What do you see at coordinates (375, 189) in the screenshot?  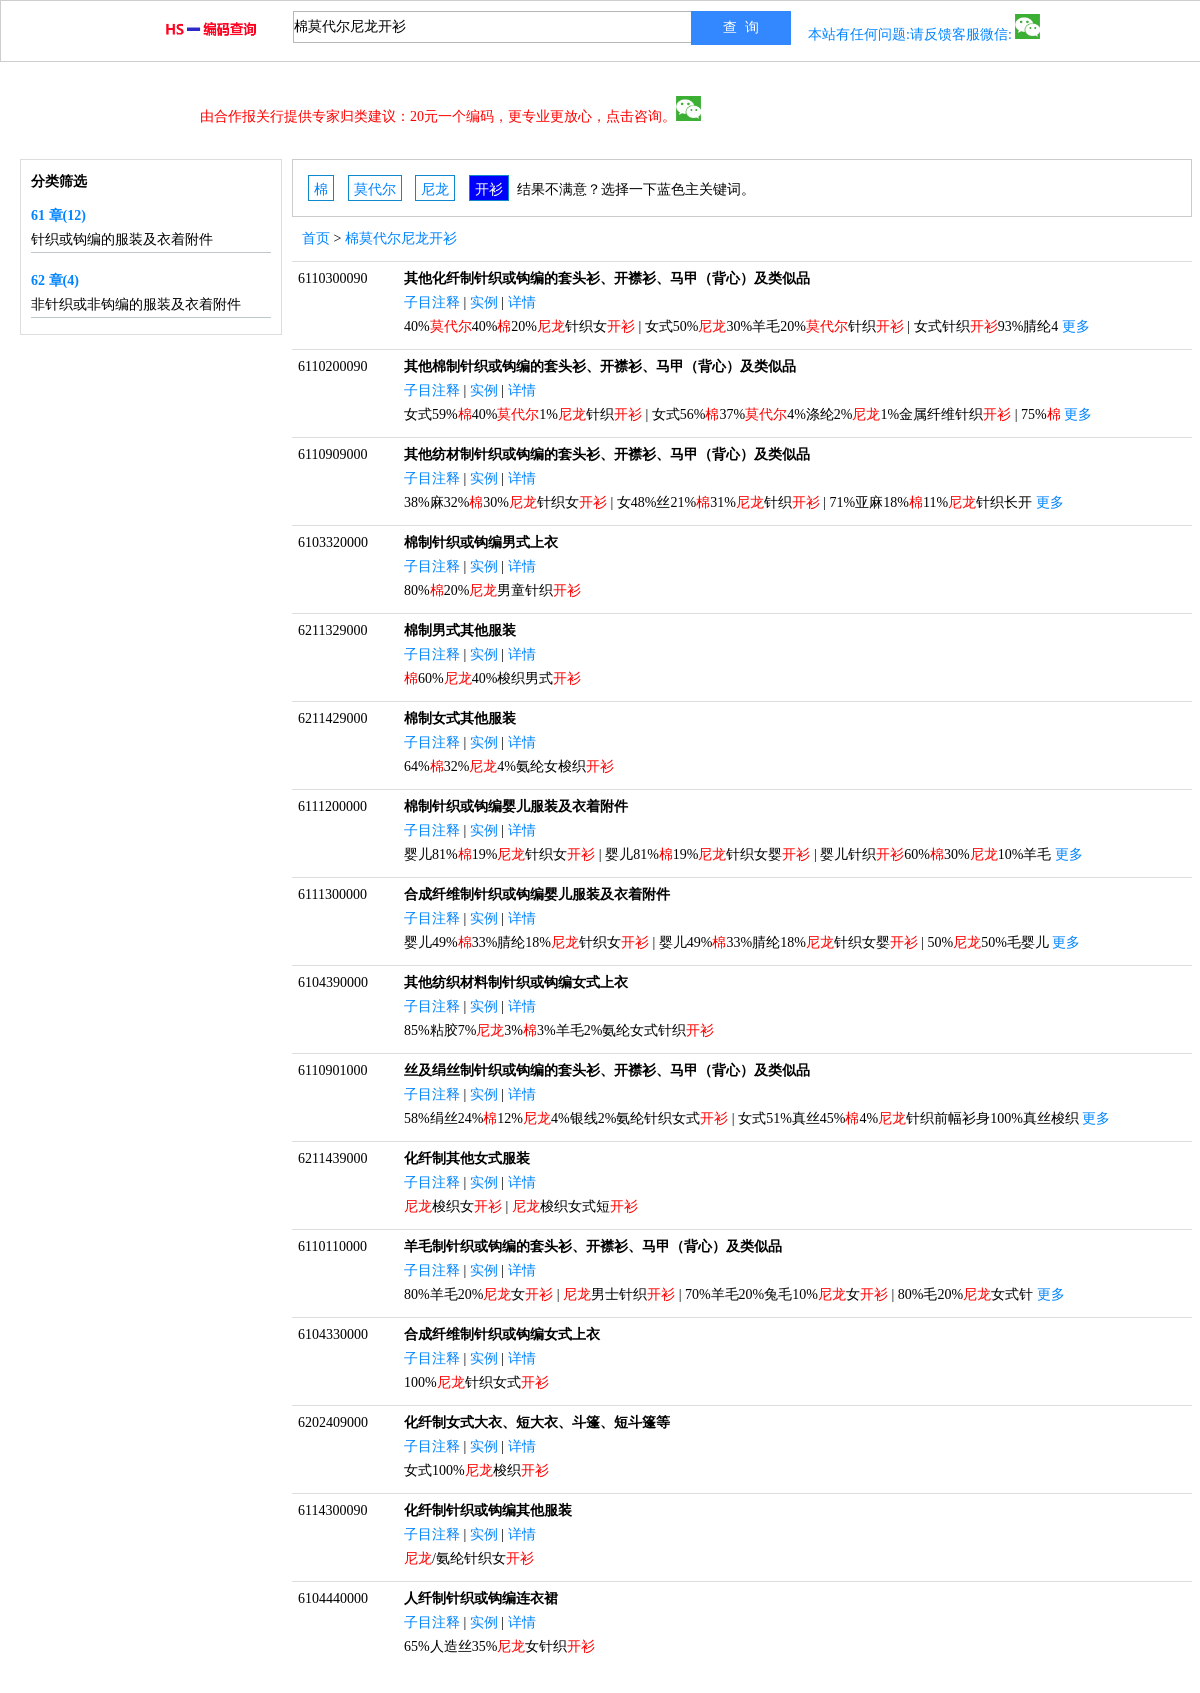 I see `莫代尔` at bounding box center [375, 189].